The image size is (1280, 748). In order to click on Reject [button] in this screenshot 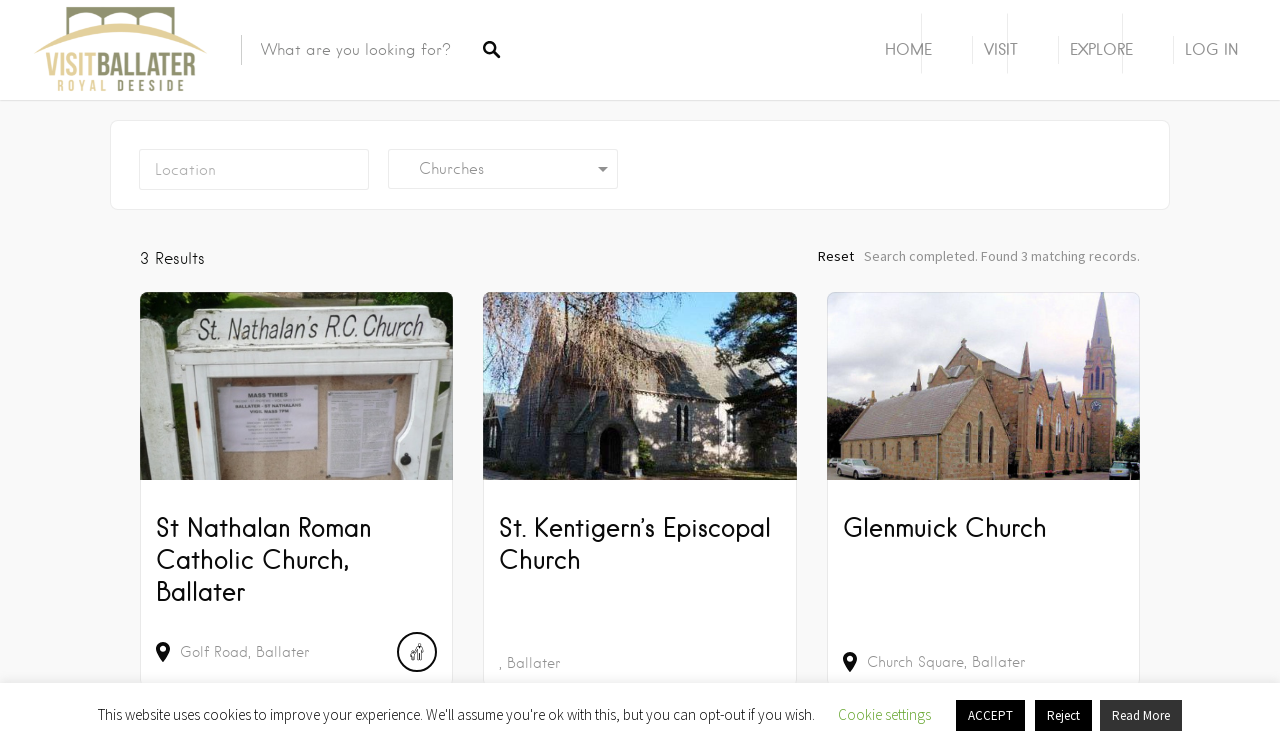, I will do `click(1063, 715)`.